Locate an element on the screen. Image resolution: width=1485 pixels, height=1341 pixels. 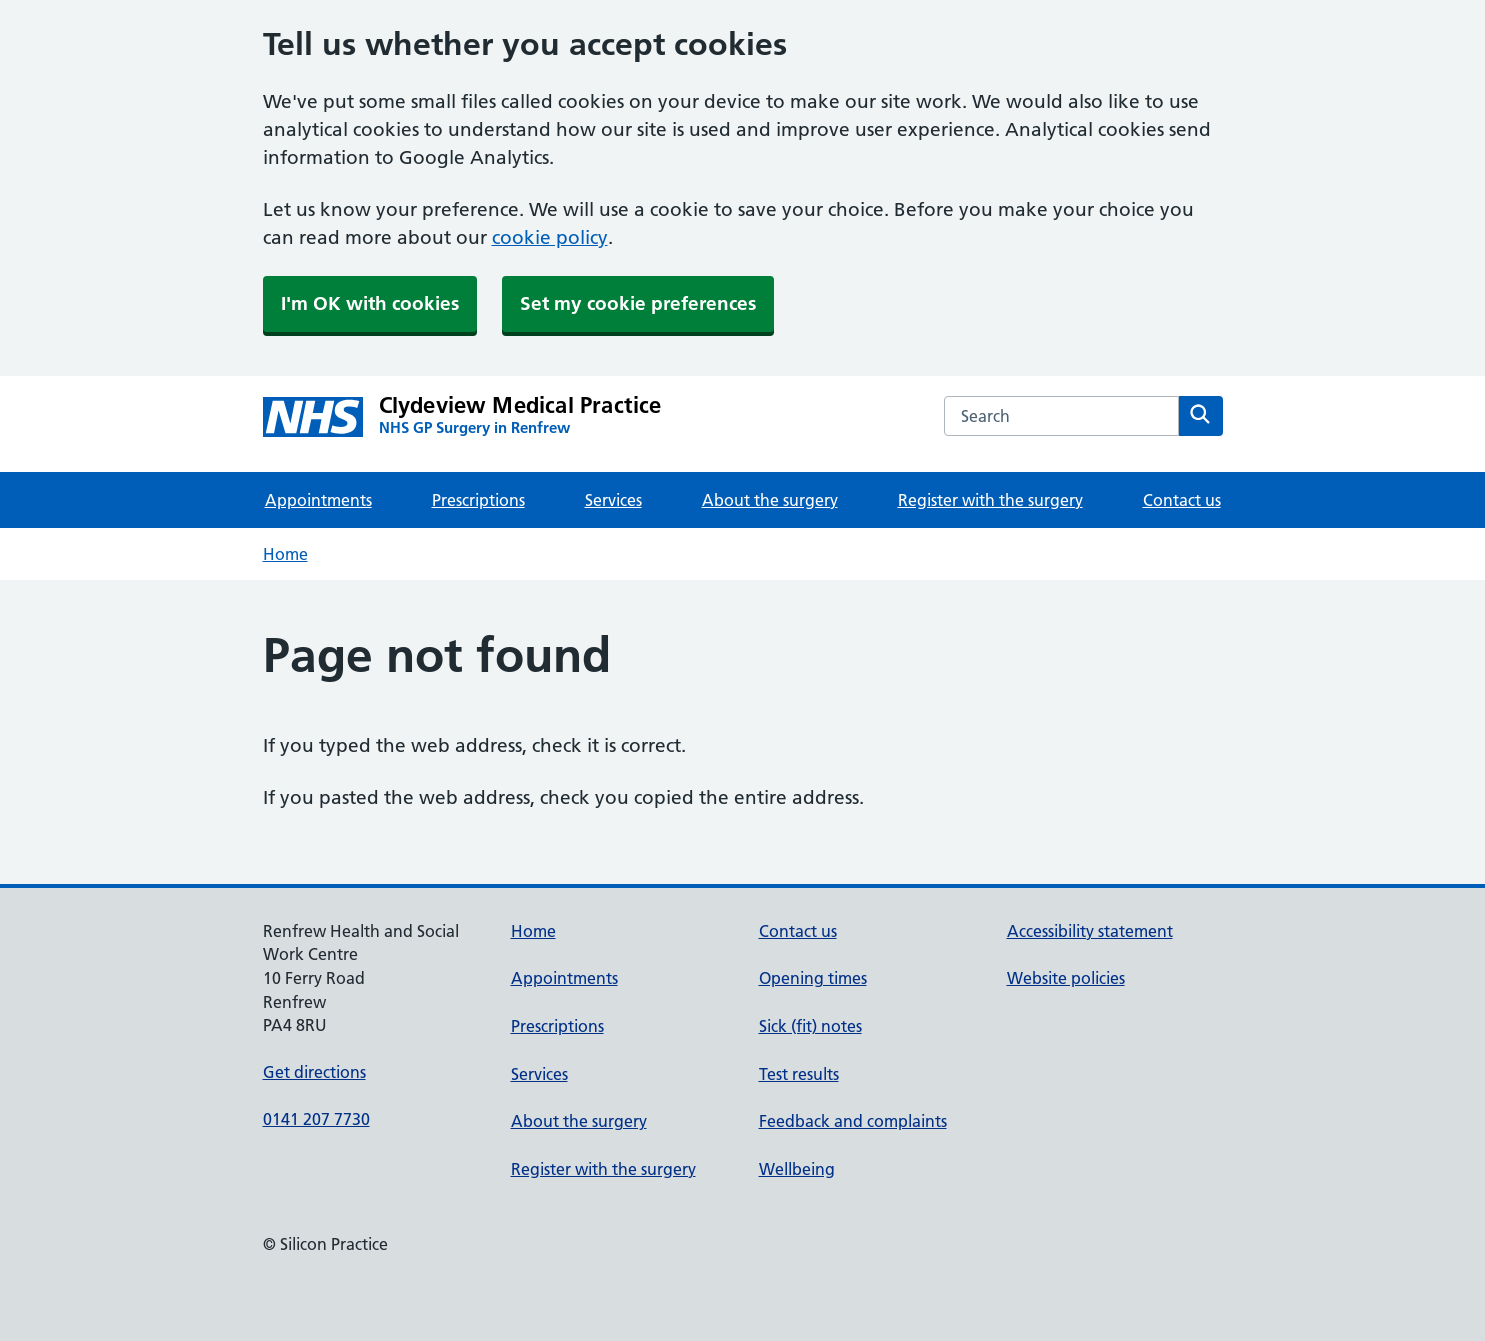
Contact us is located at coordinates (1182, 500).